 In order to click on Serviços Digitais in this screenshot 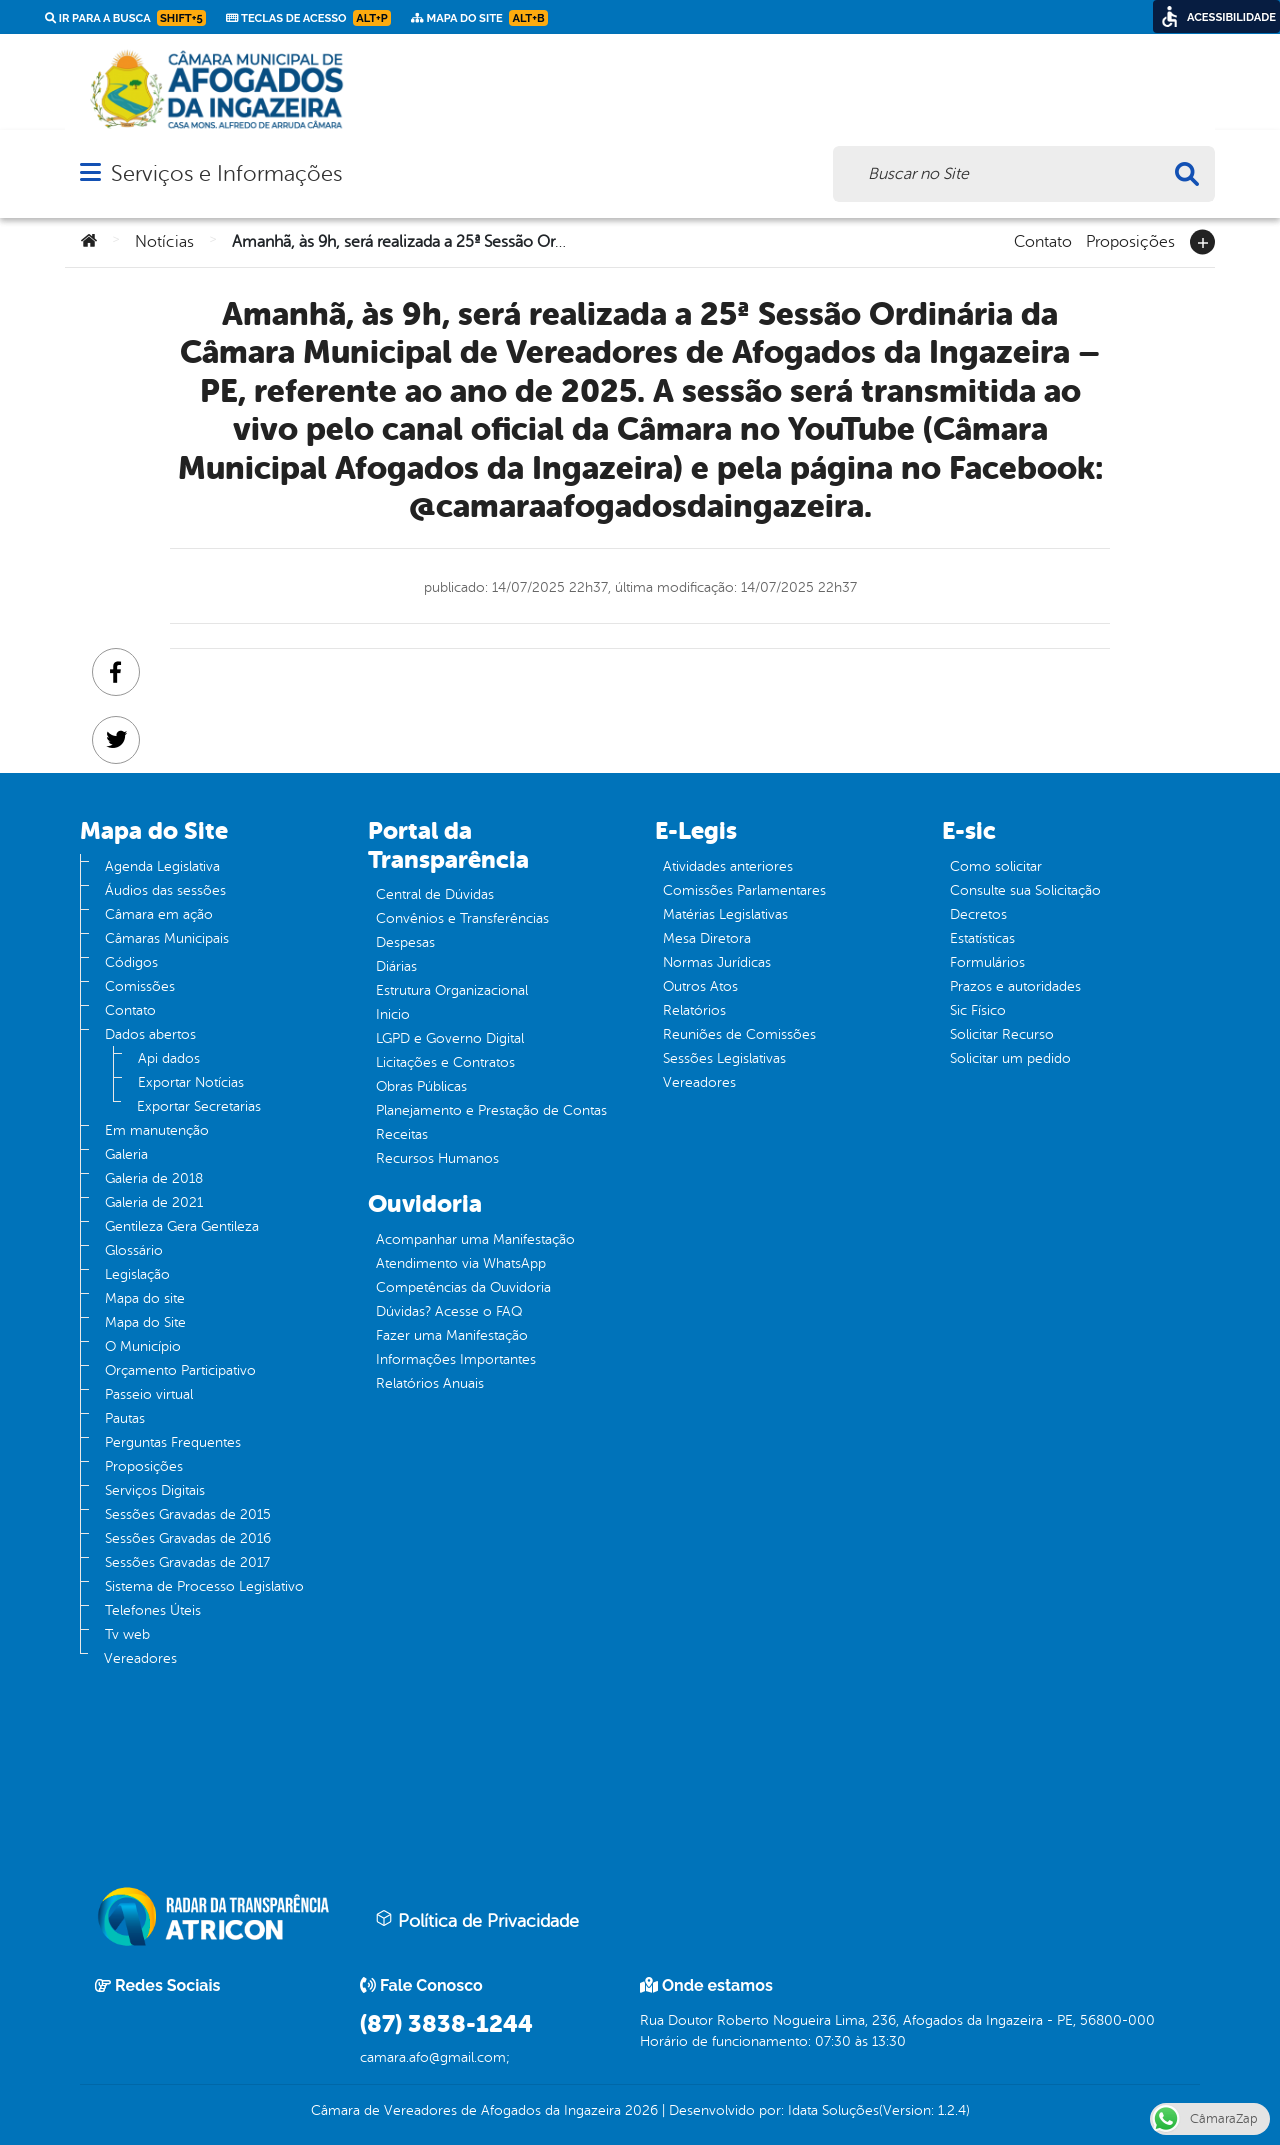, I will do `click(155, 1490)`.